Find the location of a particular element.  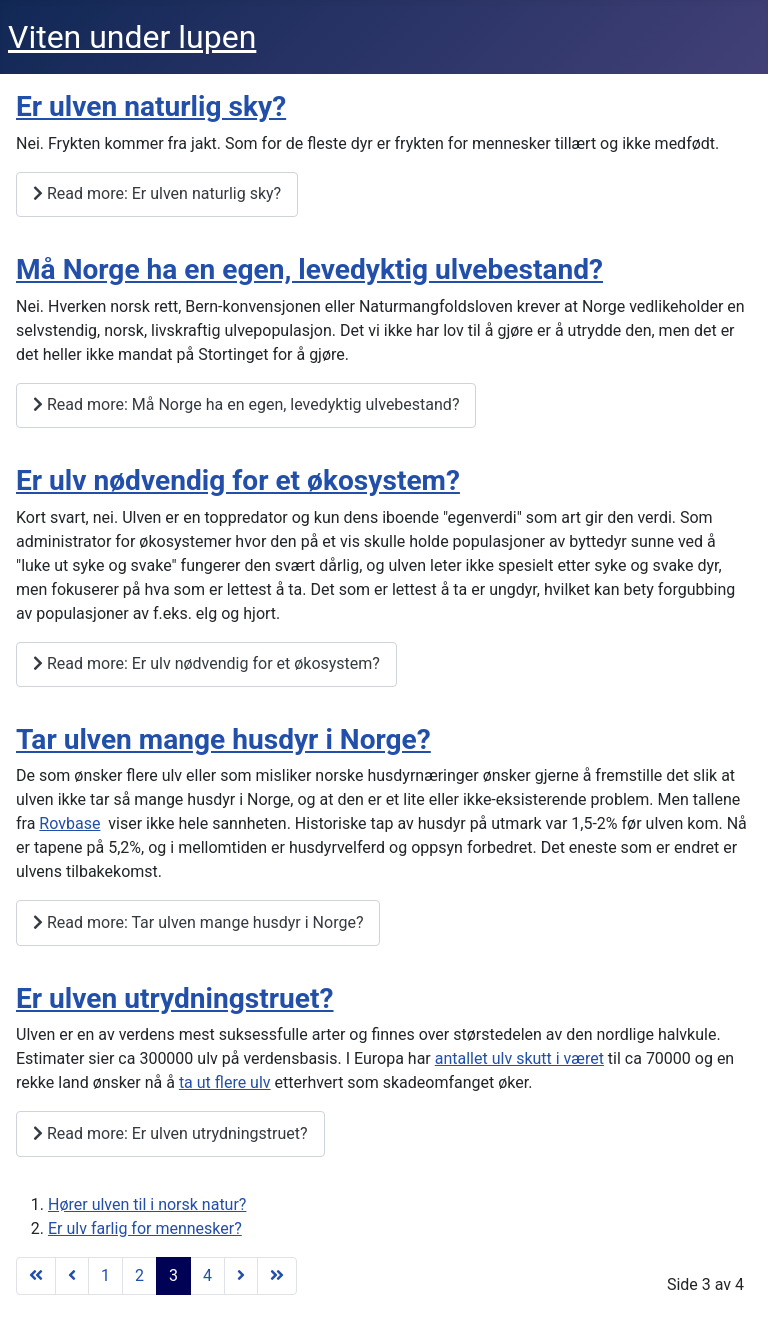

Read more: Er ulven naturlig sky? is located at coordinates (157, 193).